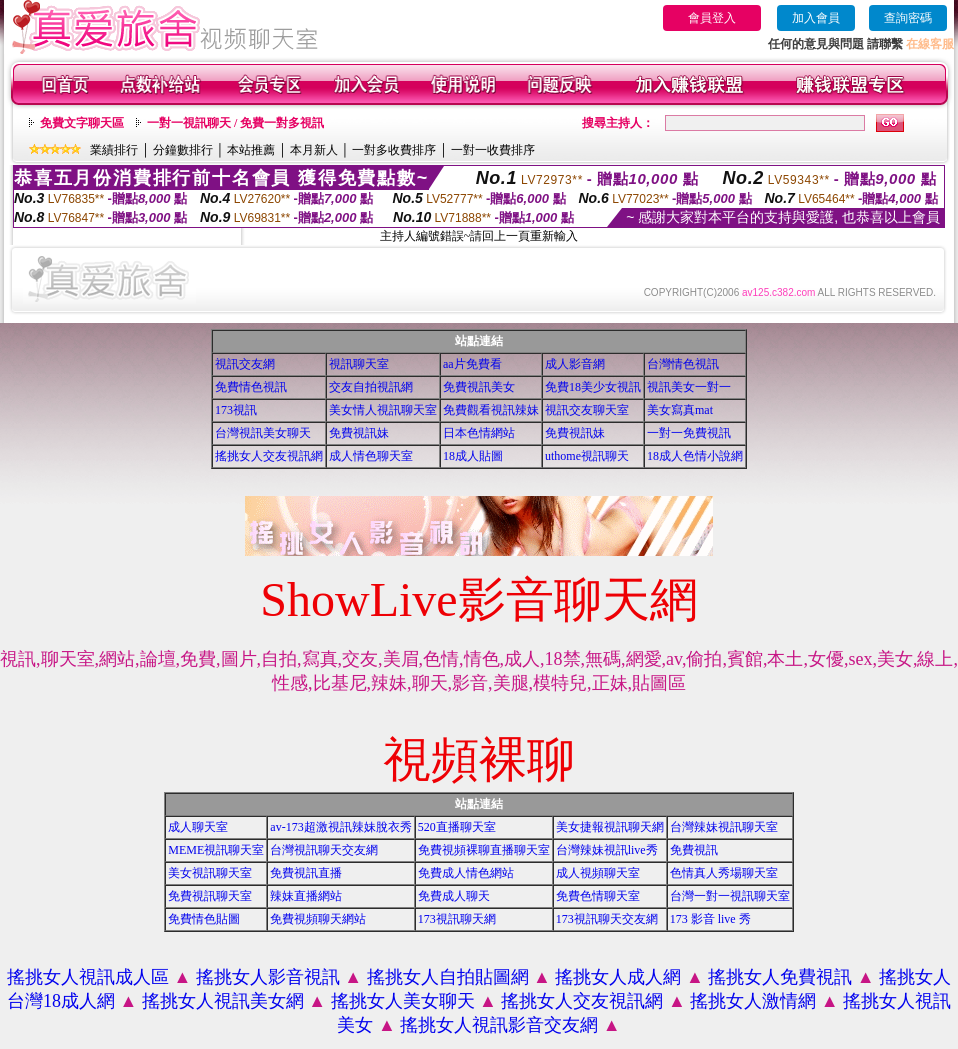  I want to click on 搖挑女人影音視訊, so click(268, 977).